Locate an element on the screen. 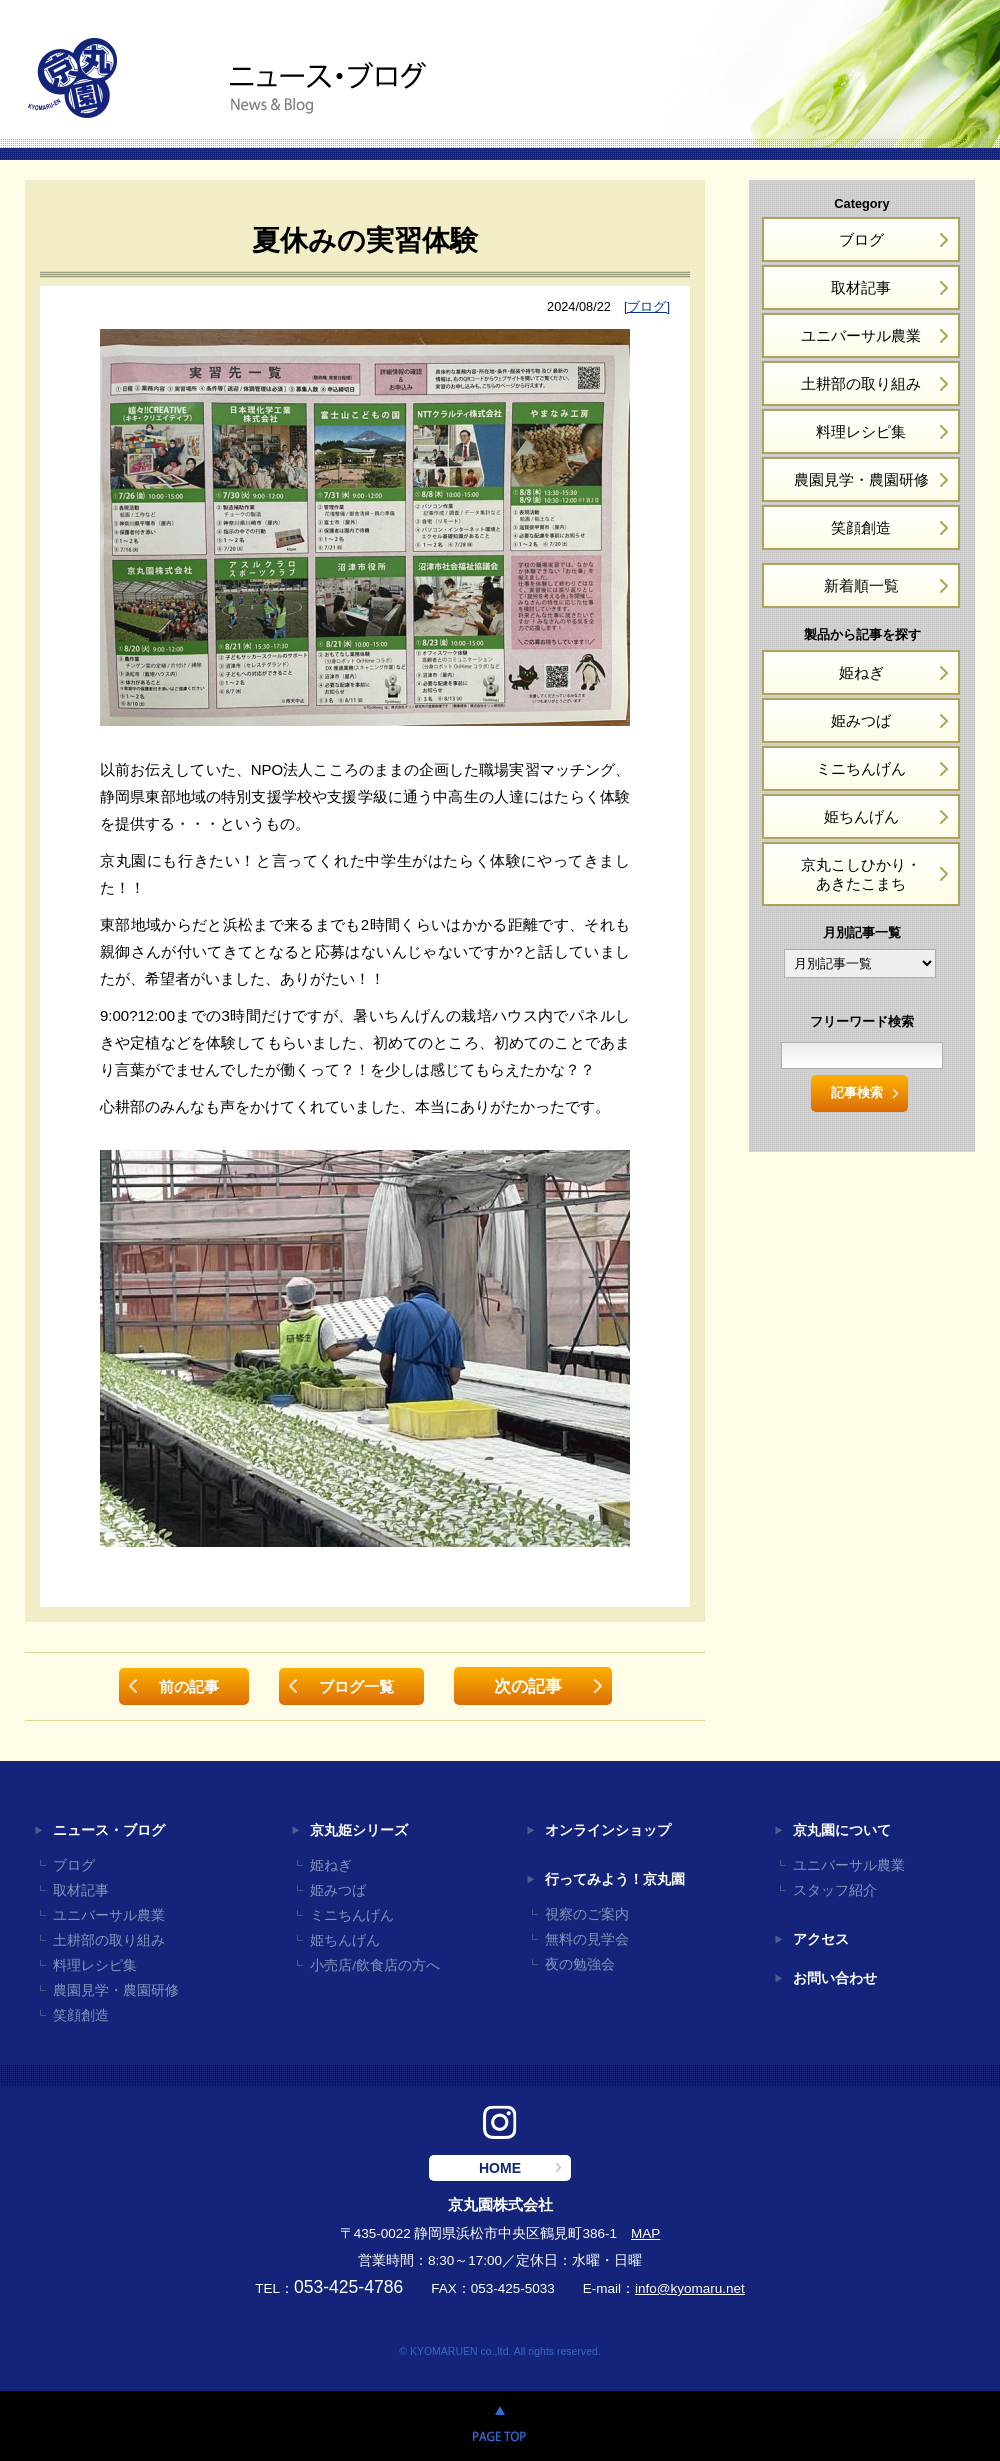 This screenshot has height=2461, width=1000. ブログ一覧 is located at coordinates (356, 1686).